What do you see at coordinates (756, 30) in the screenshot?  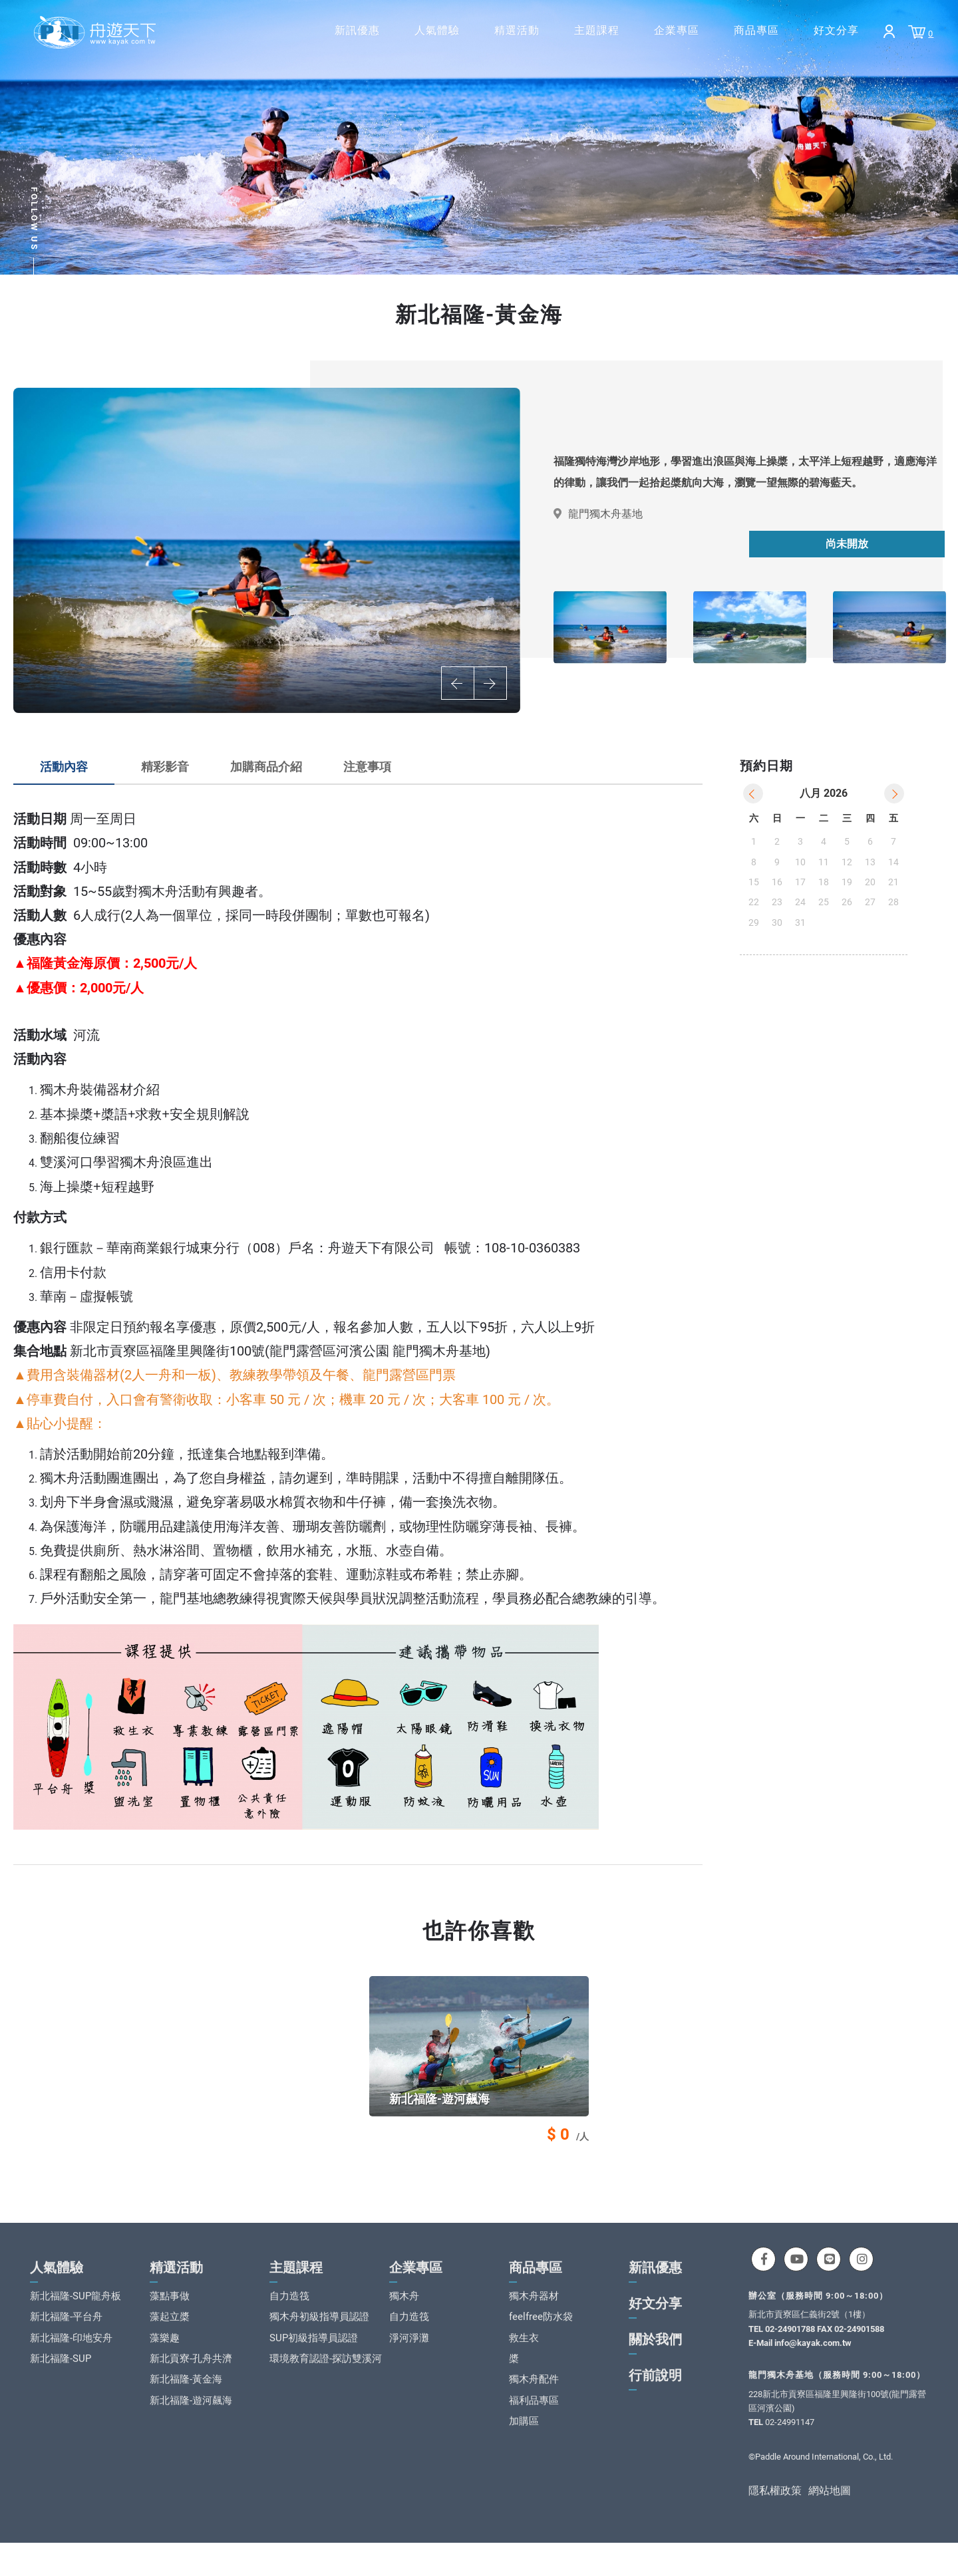 I see `商品專區` at bounding box center [756, 30].